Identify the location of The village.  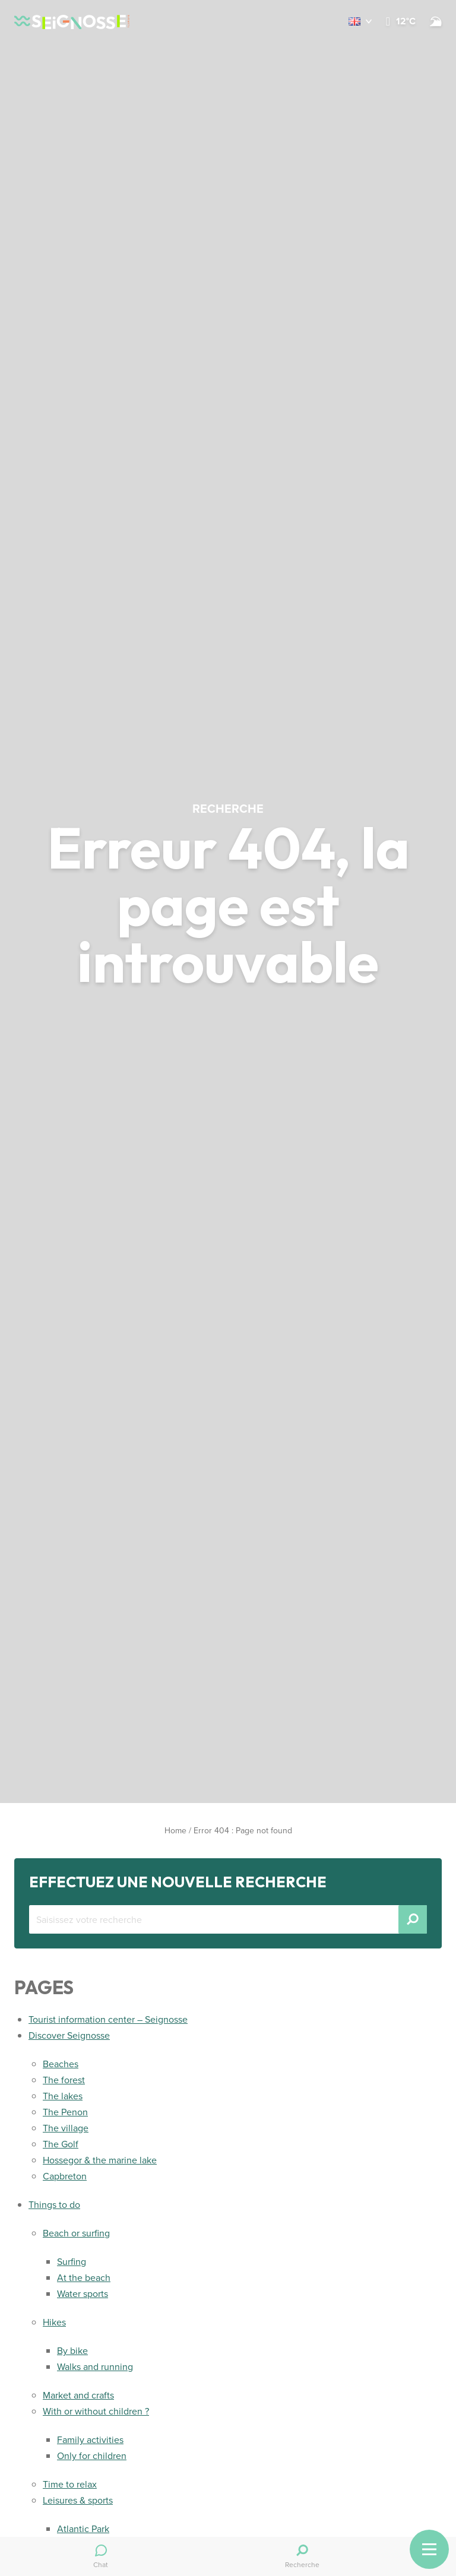
(65, 2128).